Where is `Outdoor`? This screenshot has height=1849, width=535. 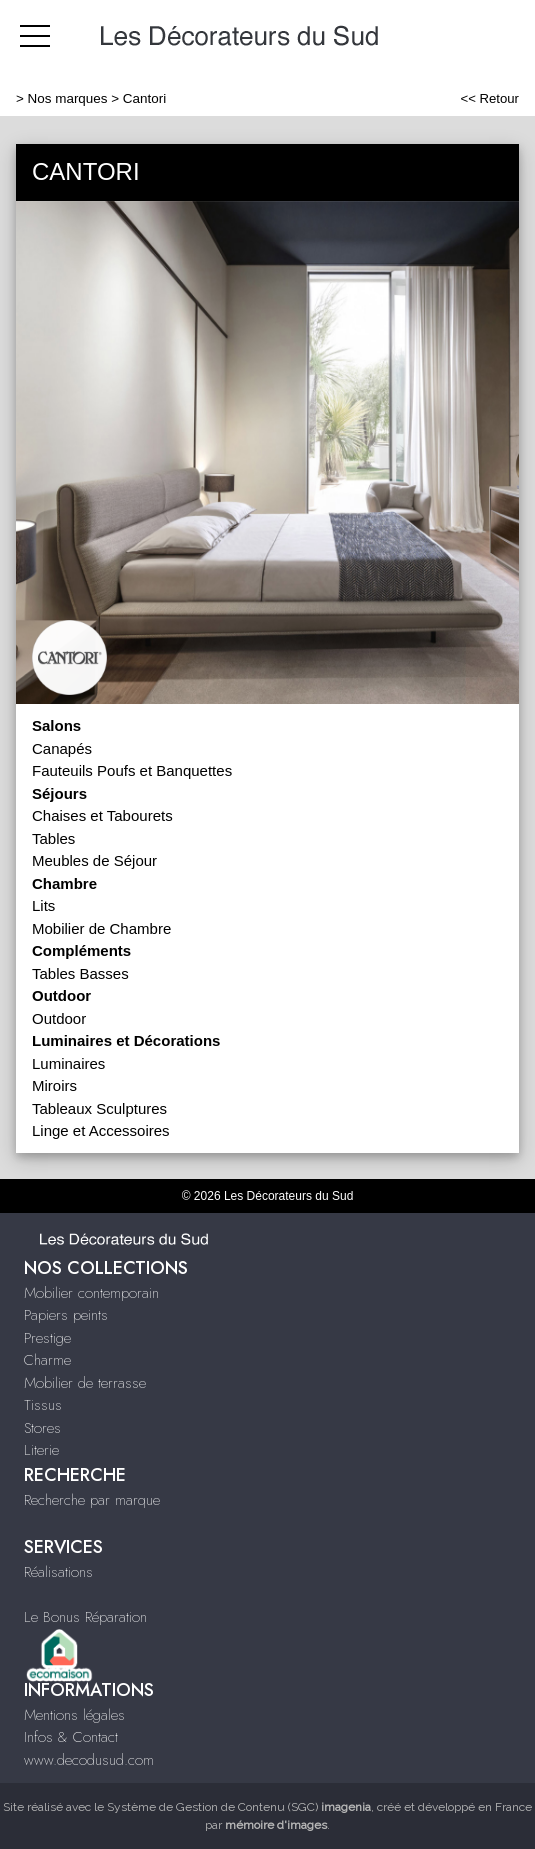 Outdoor is located at coordinates (59, 1018).